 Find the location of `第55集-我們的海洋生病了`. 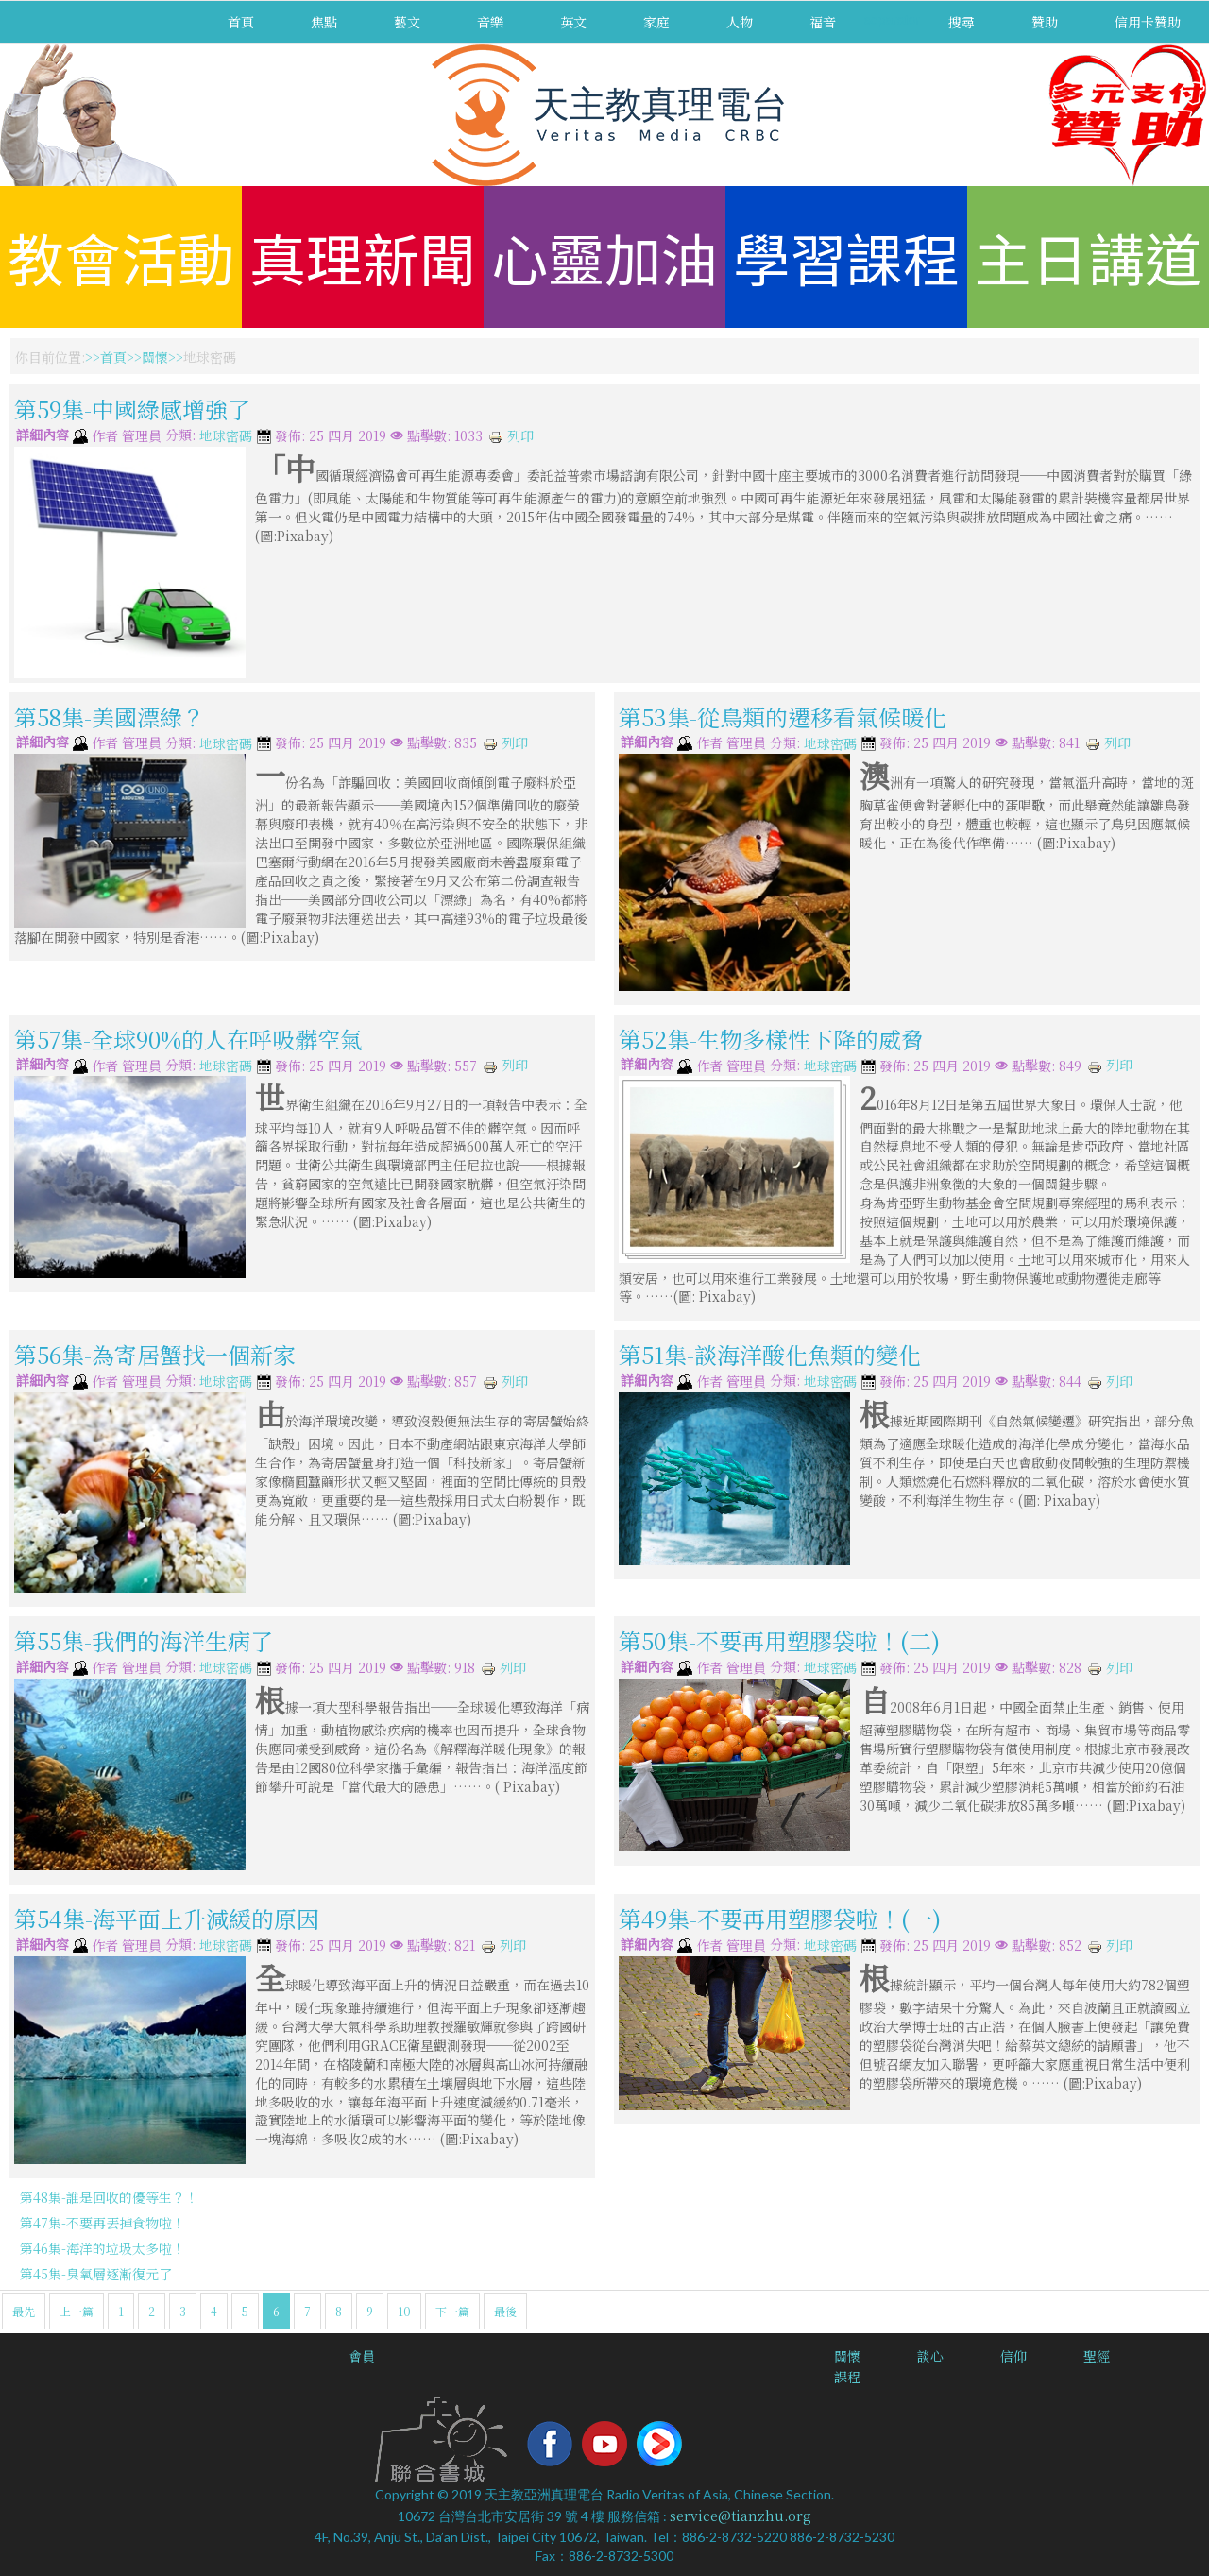

第55集-我們的海洋生病了 is located at coordinates (143, 1640).